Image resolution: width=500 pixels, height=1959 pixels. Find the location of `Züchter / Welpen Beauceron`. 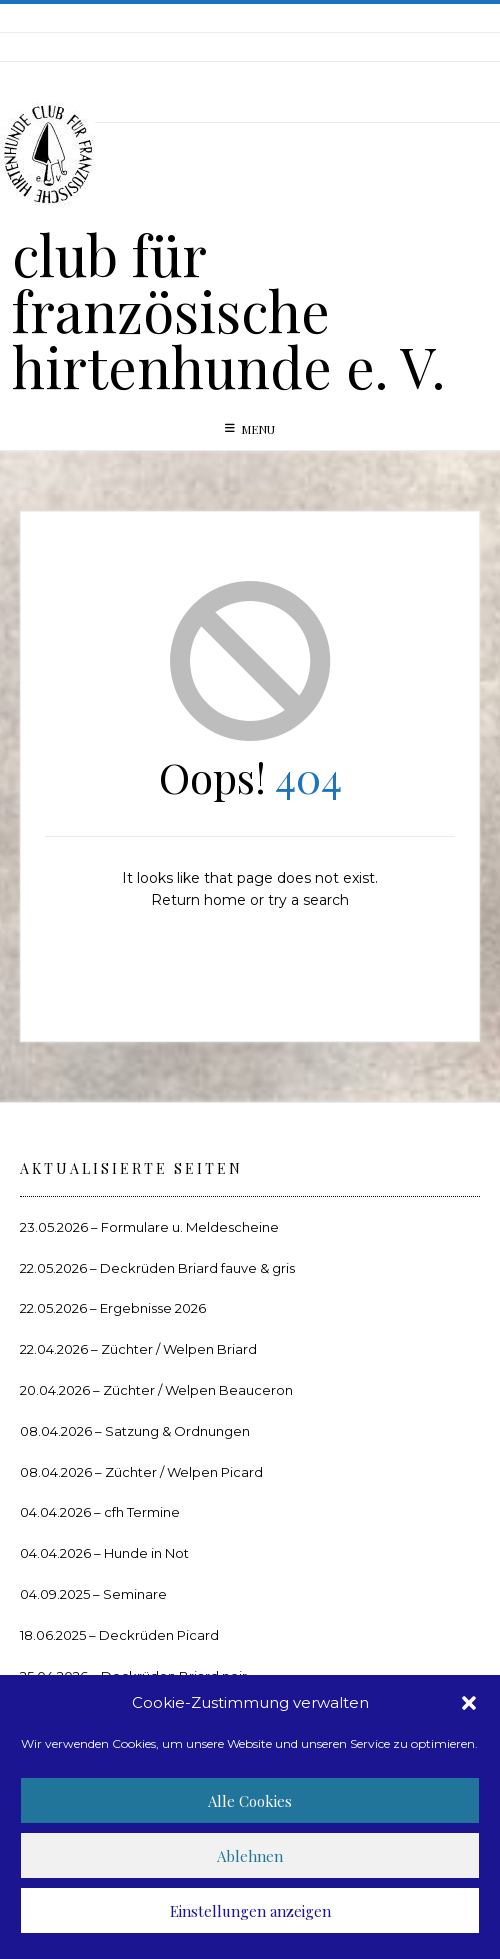

Züchter / Welpen Beauceron is located at coordinates (198, 1390).